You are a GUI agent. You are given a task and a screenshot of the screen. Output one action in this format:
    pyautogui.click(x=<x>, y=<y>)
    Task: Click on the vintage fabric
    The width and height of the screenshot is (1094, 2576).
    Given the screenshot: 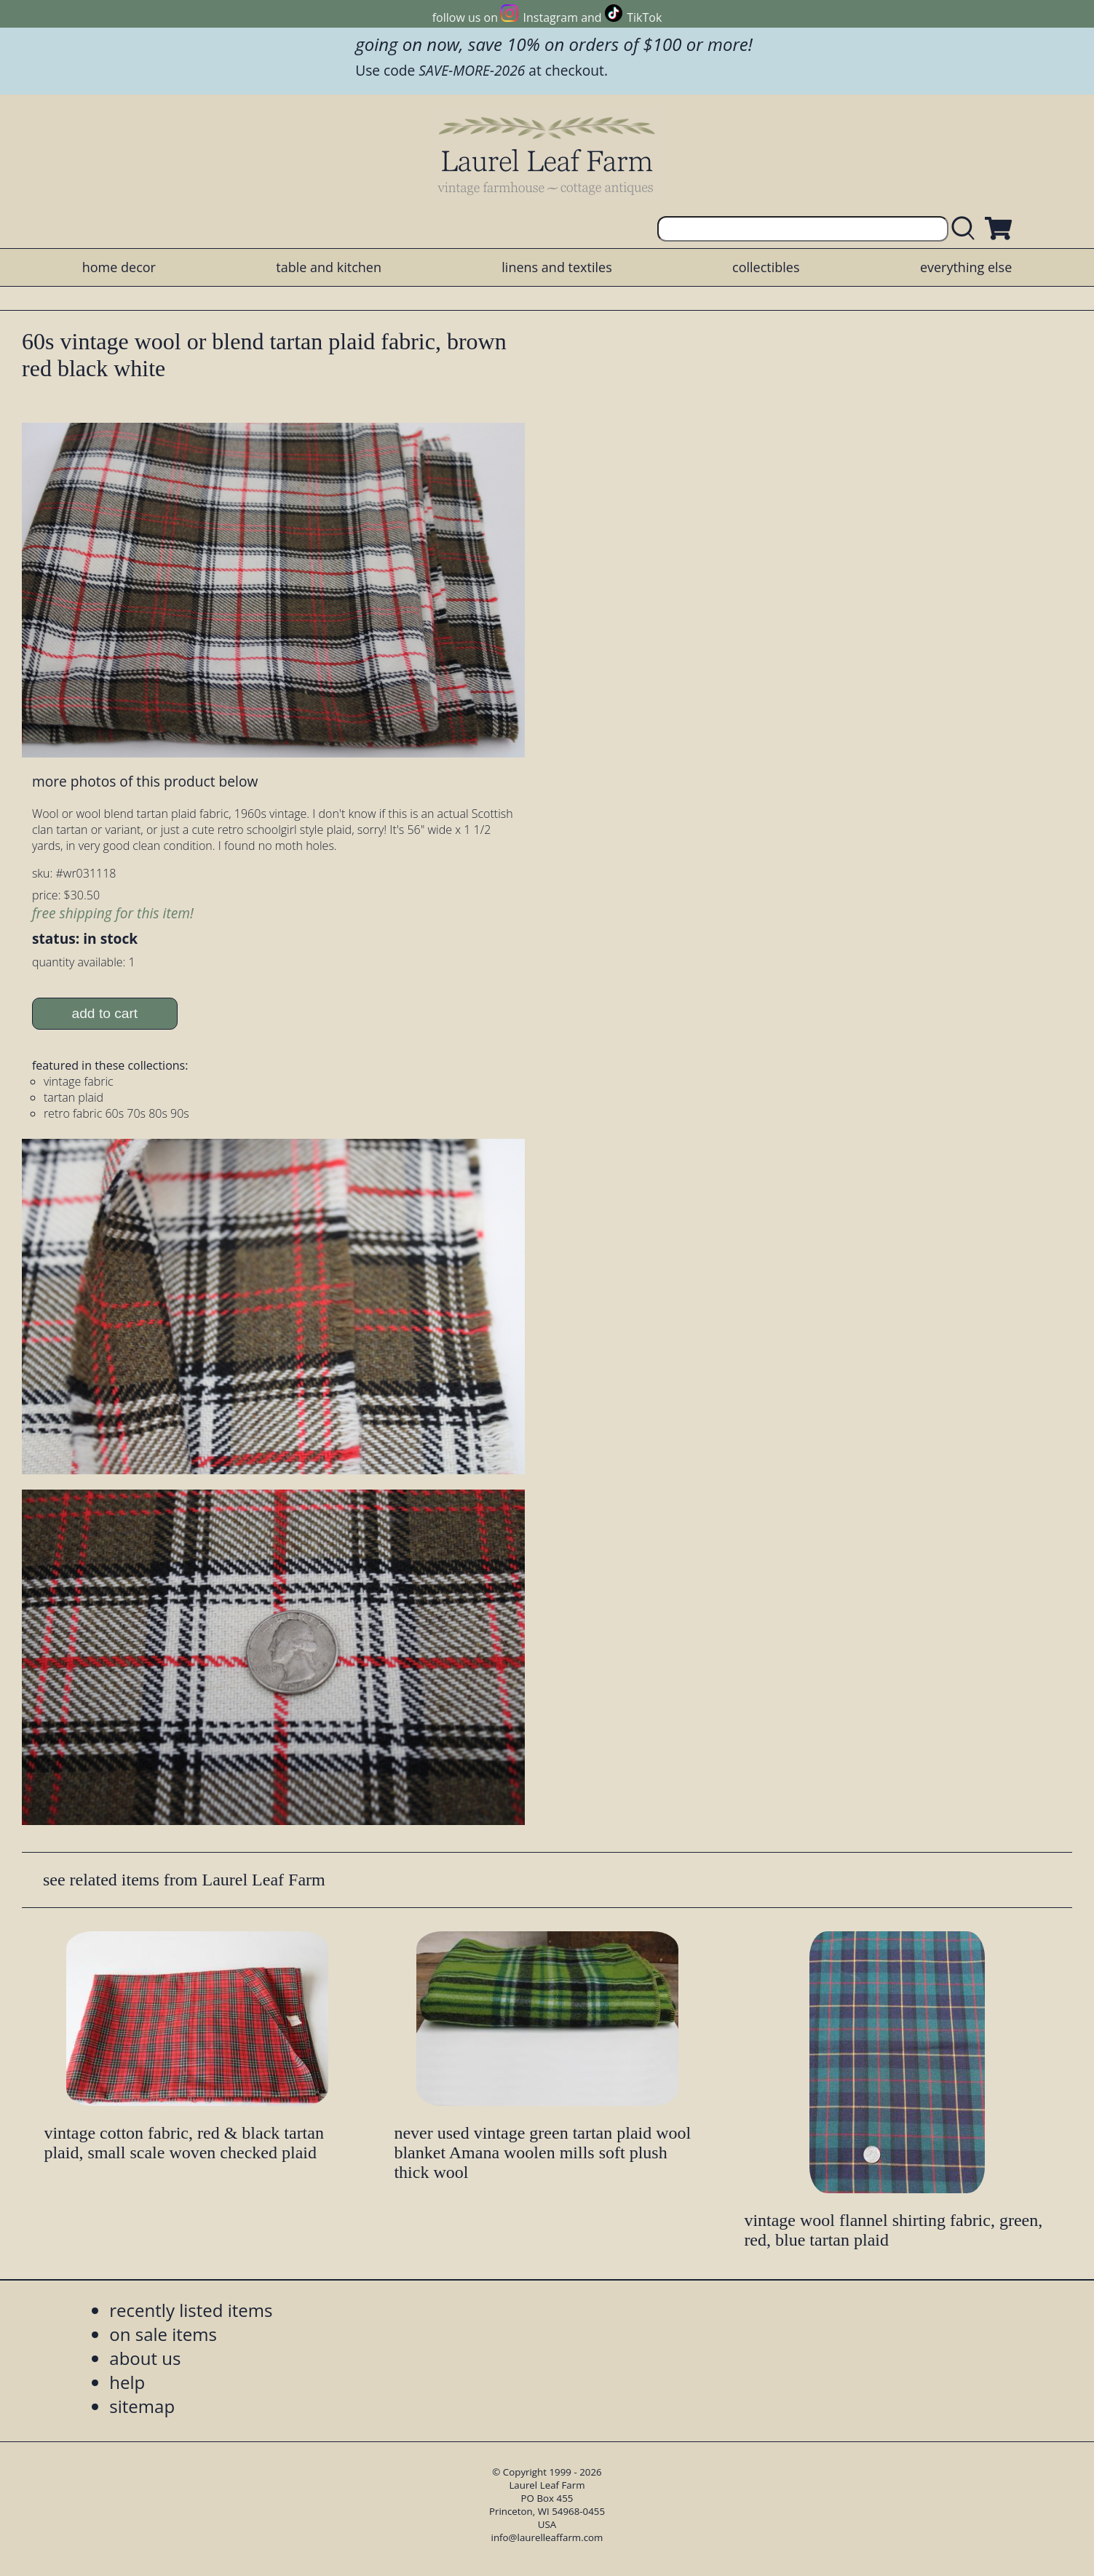 What is the action you would take?
    pyautogui.click(x=79, y=1081)
    